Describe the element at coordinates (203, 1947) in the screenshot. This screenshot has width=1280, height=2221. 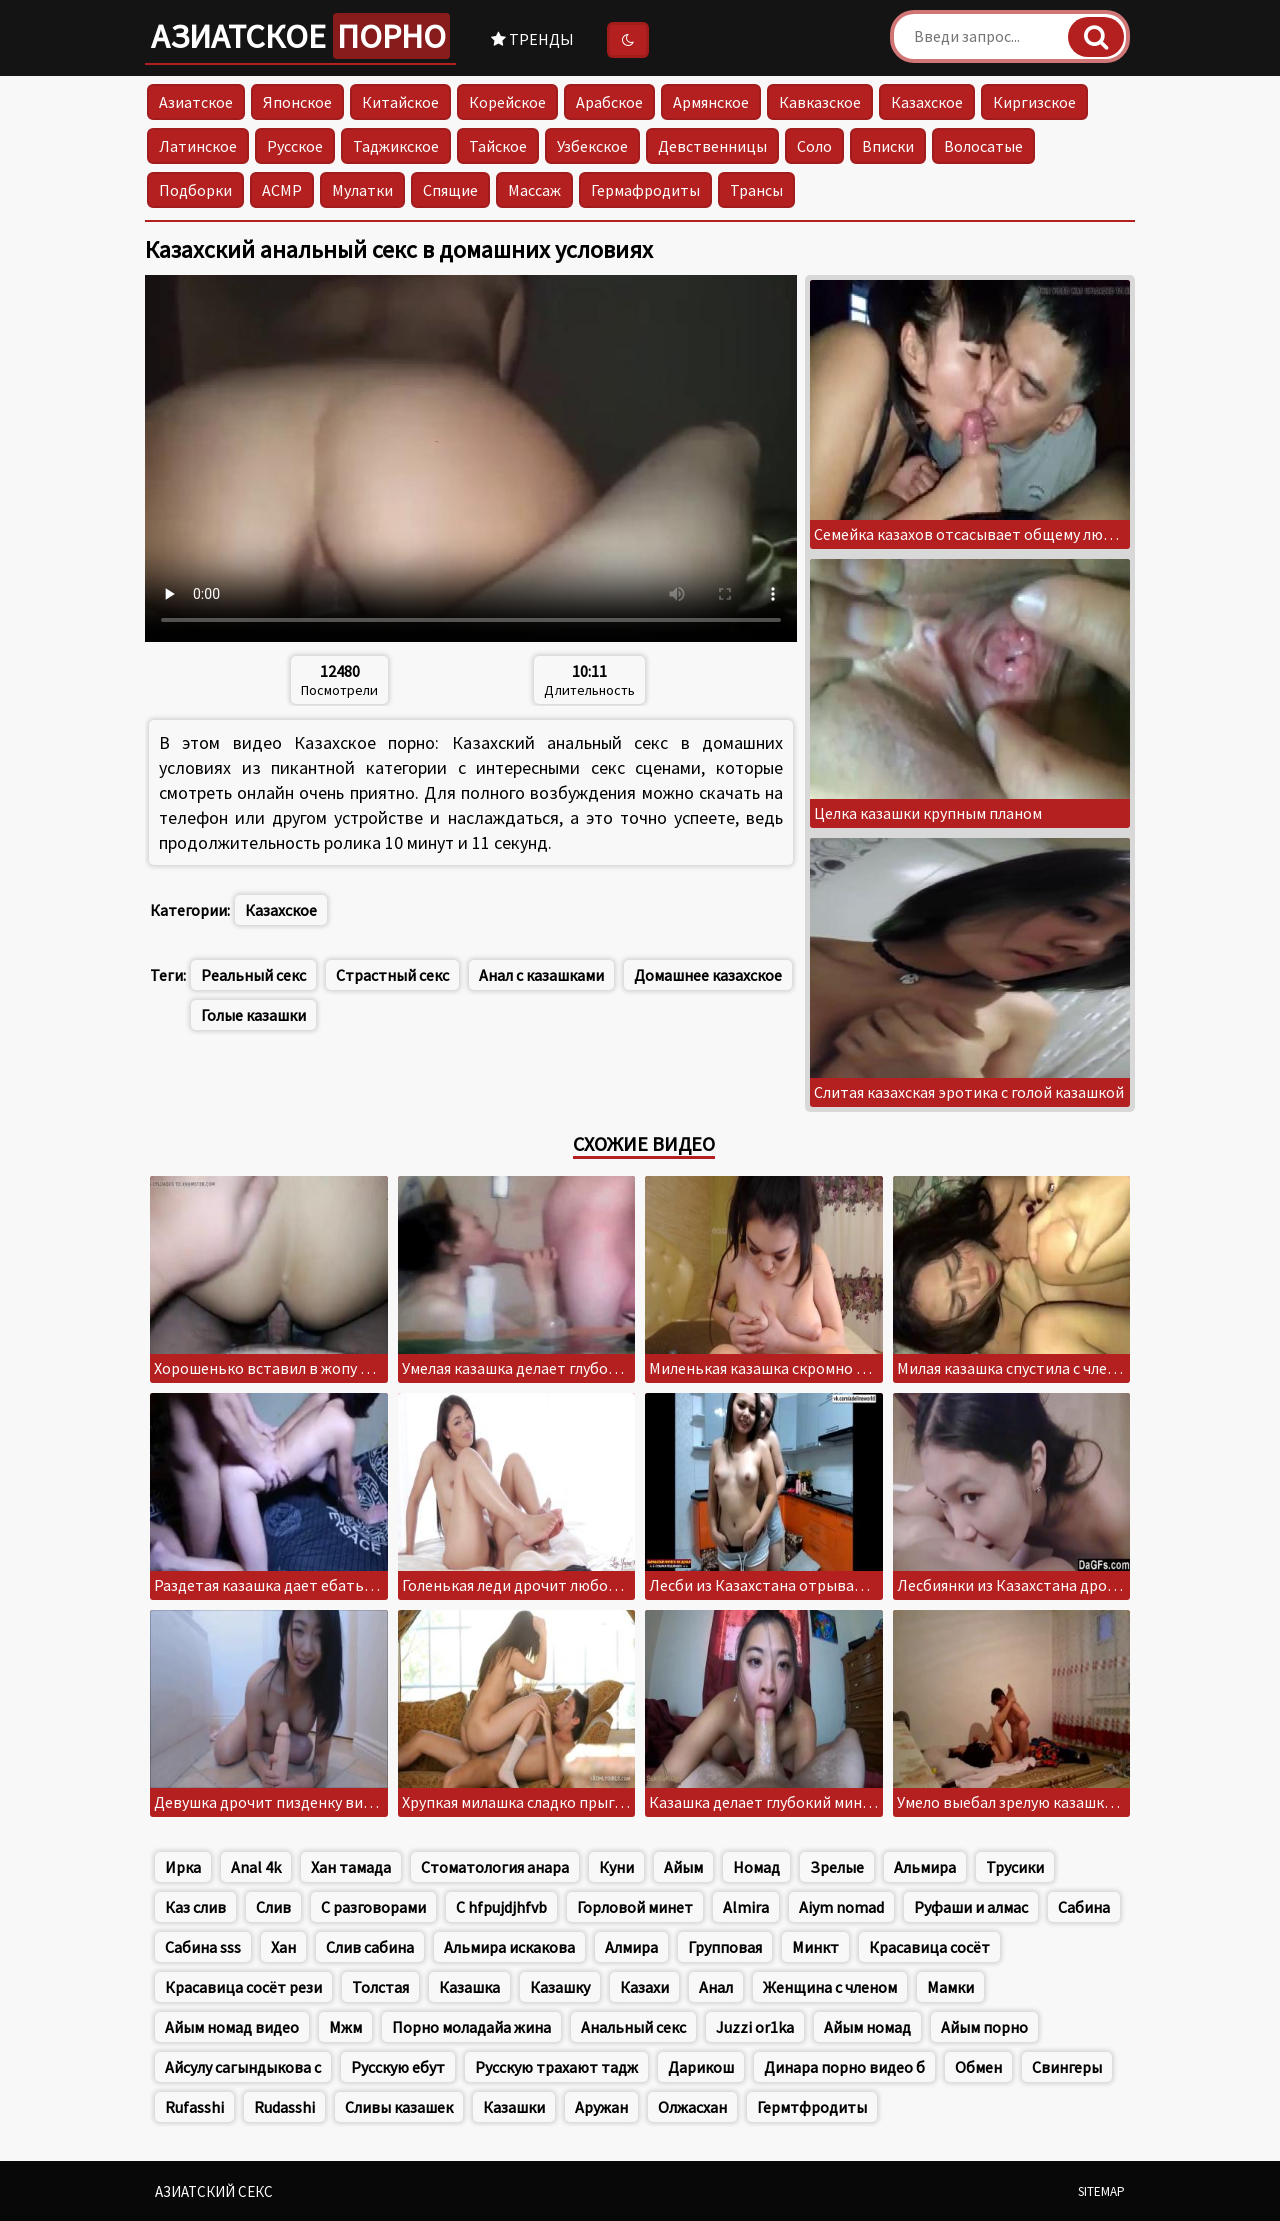
I see `Сабина sss` at that location.